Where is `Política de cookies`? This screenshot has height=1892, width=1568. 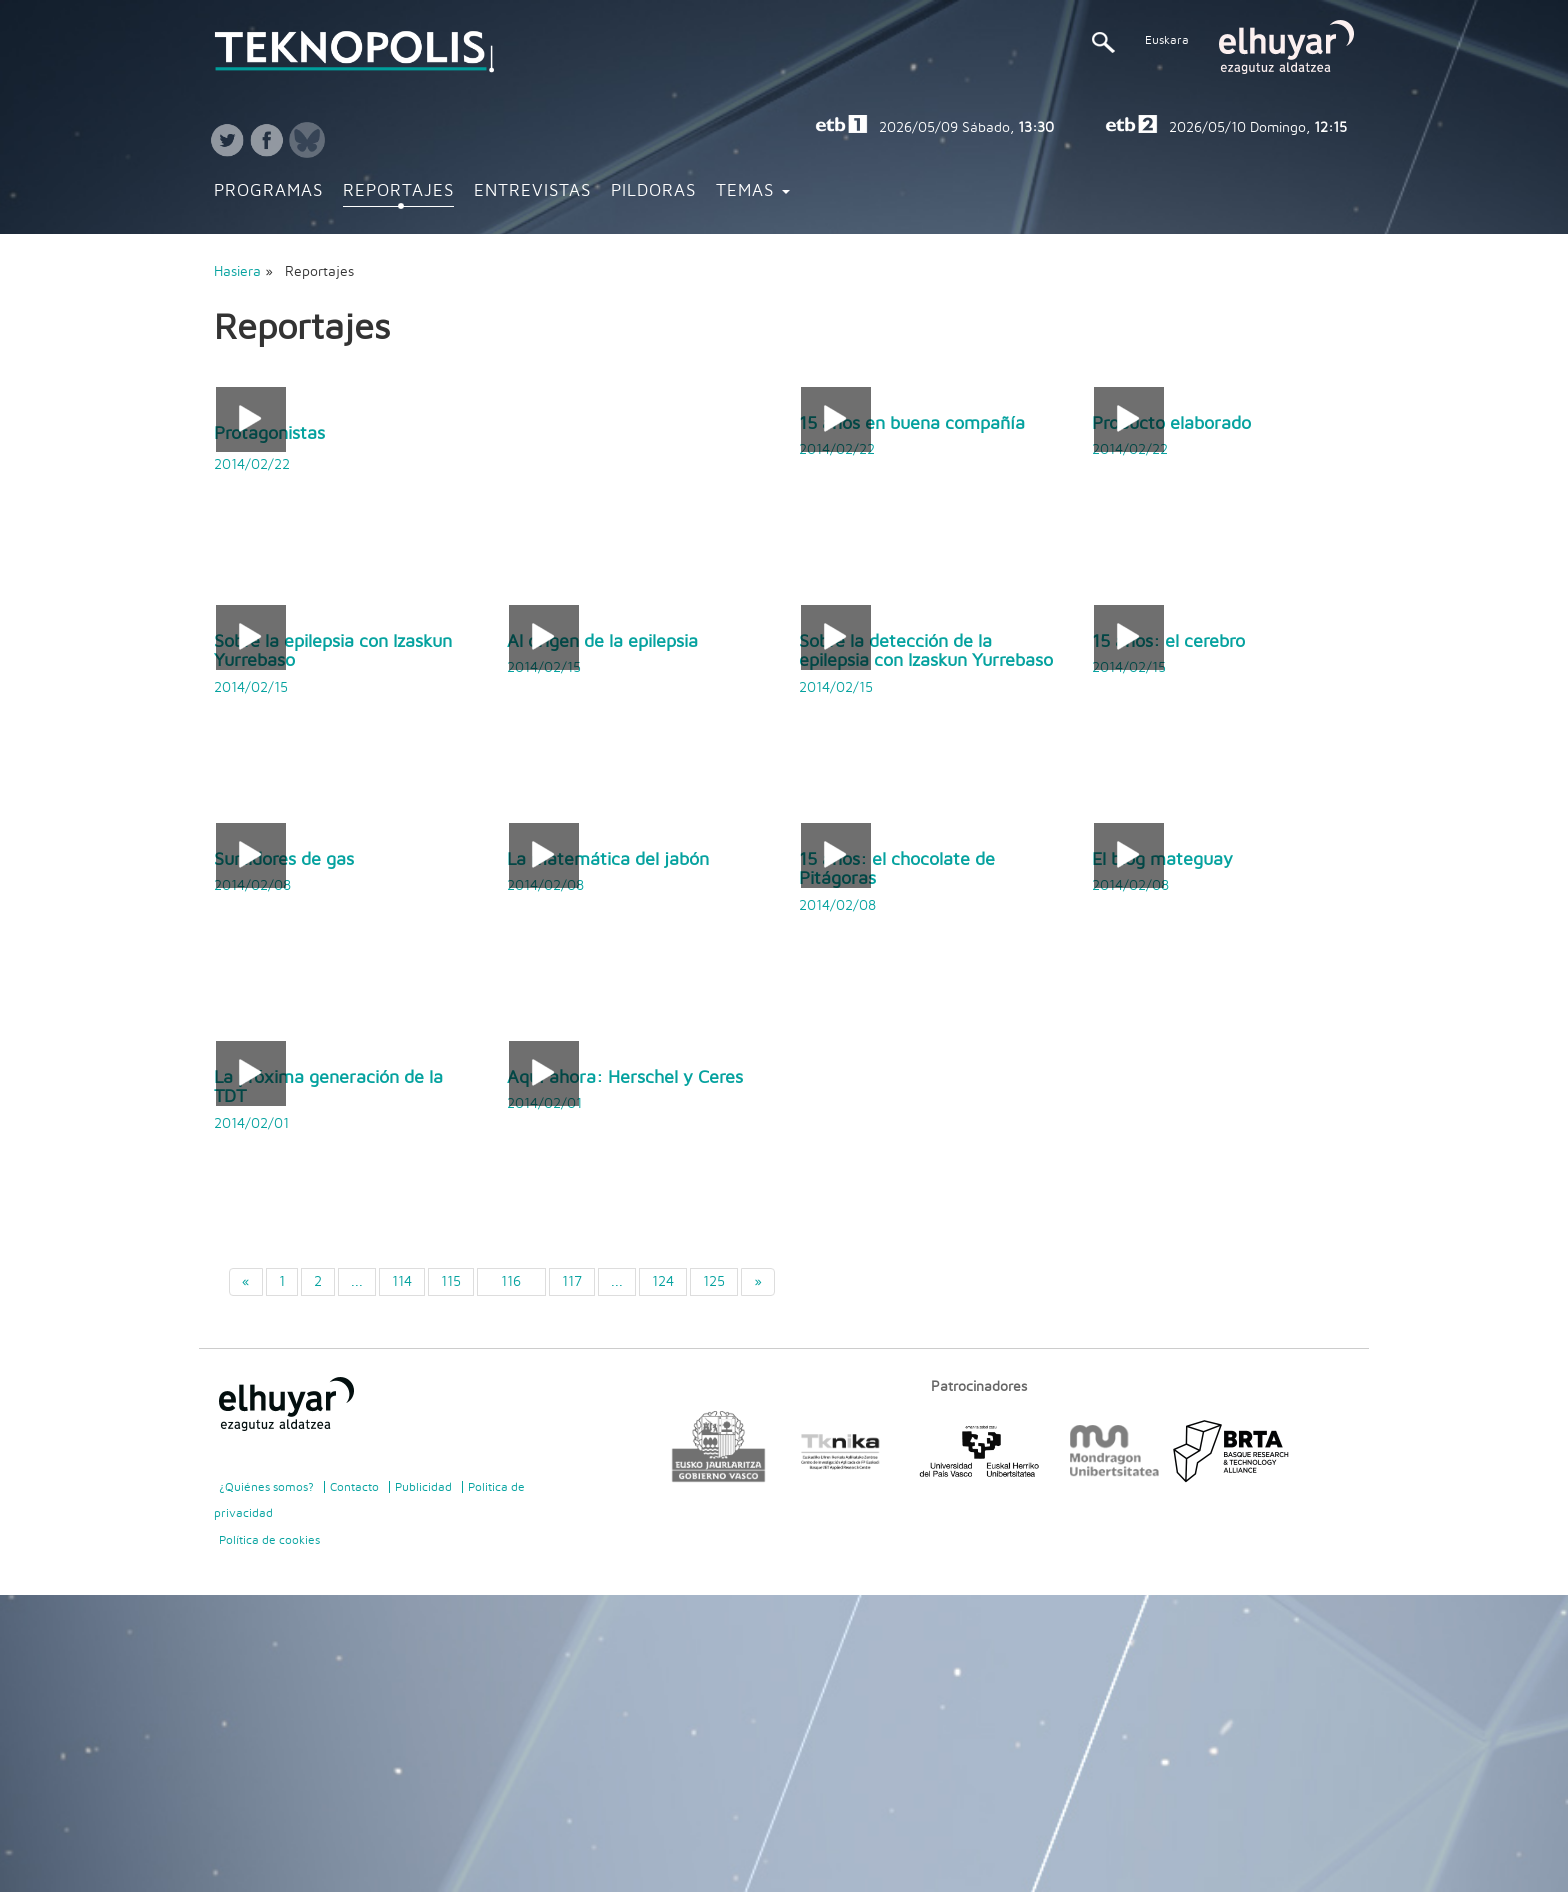 Política de cookies is located at coordinates (269, 1540).